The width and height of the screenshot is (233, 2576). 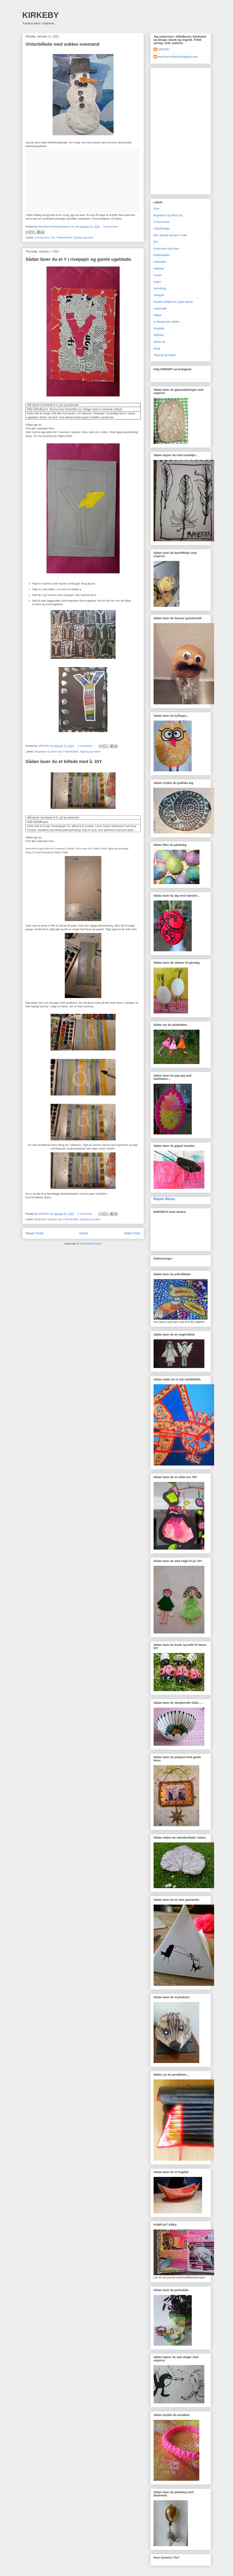 What do you see at coordinates (64, 761) in the screenshot?
I see `Sådan laver du et billede med å. DIY` at bounding box center [64, 761].